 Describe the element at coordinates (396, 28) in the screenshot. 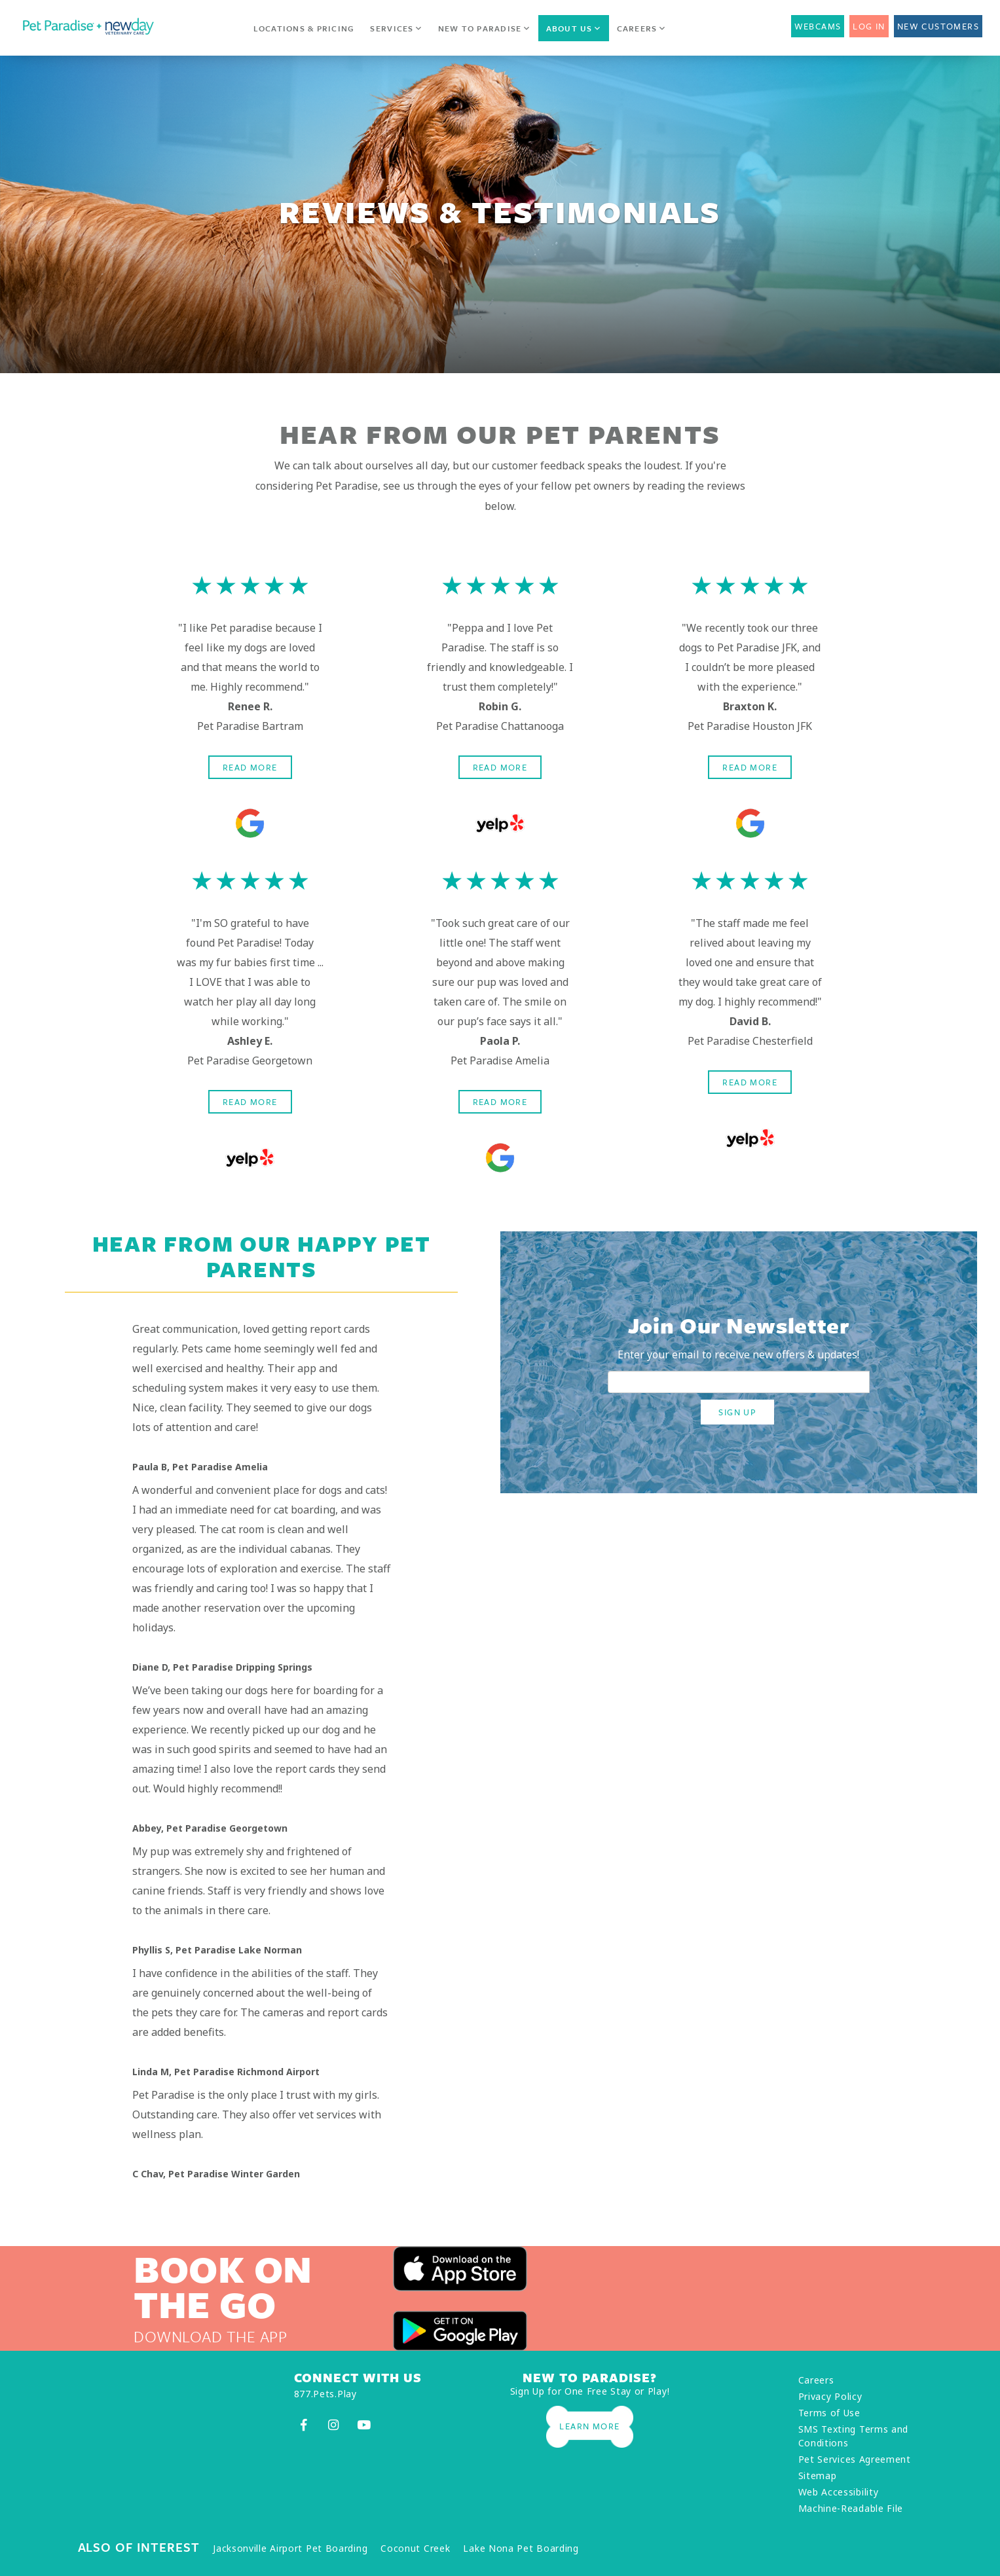

I see `Services` at that location.